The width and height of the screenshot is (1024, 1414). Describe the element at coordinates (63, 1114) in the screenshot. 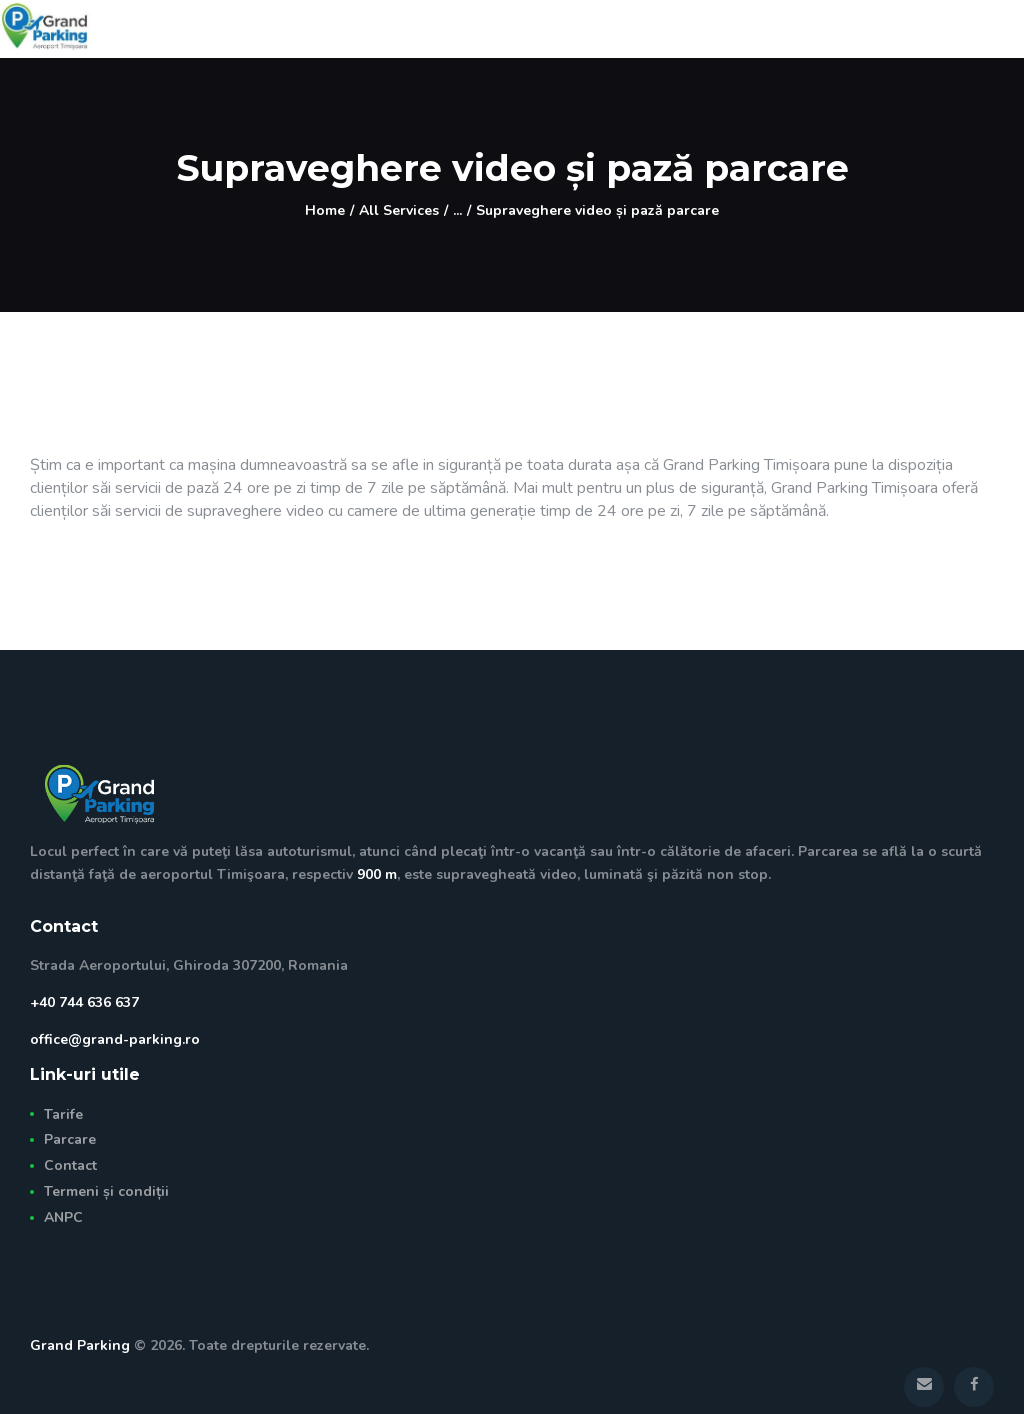

I see `Tarife` at that location.